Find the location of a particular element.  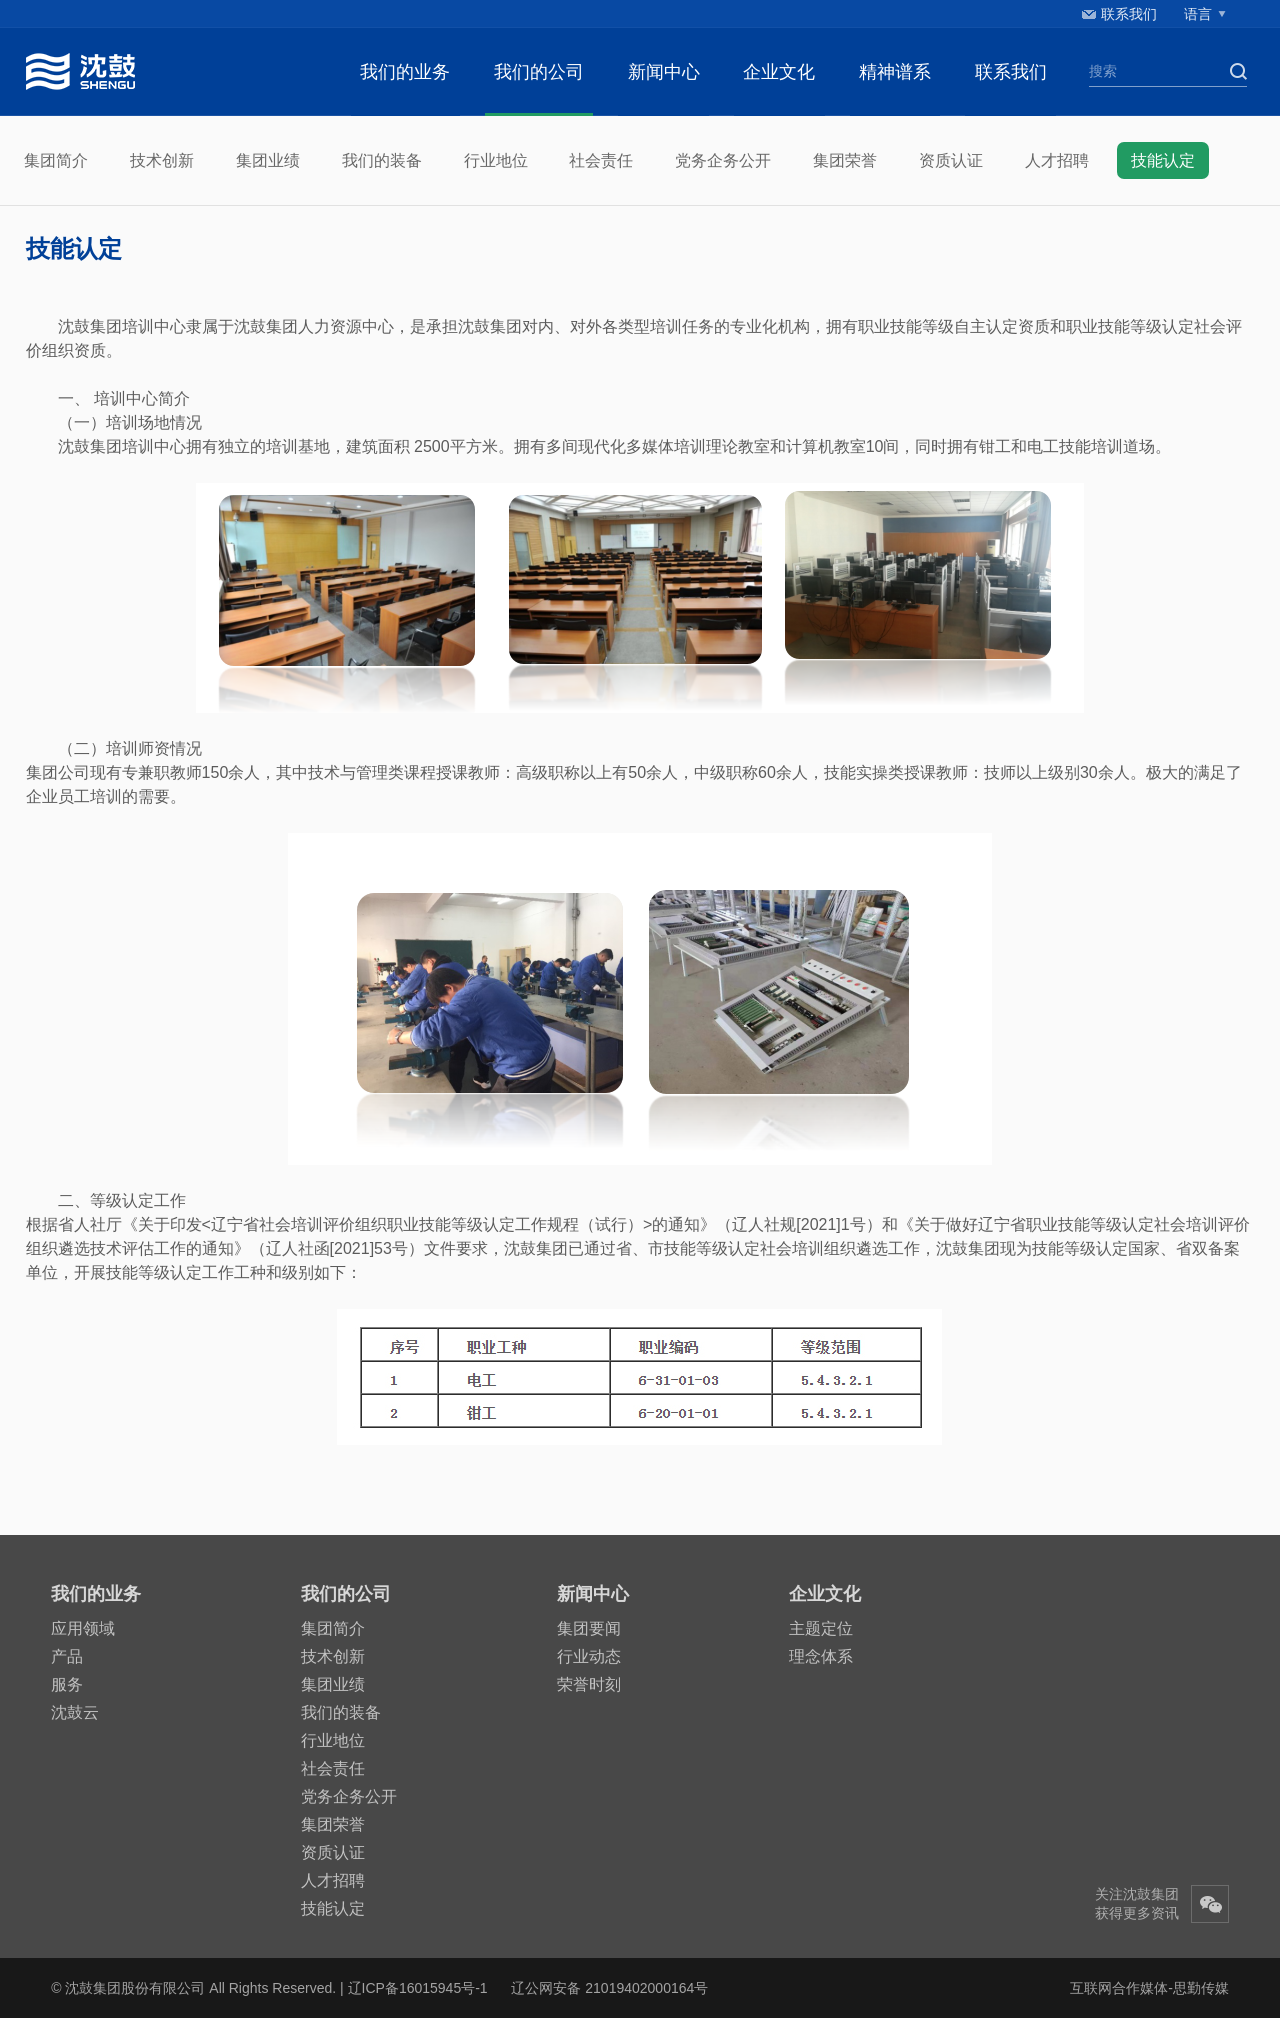

服务 is located at coordinates (67, 1684).